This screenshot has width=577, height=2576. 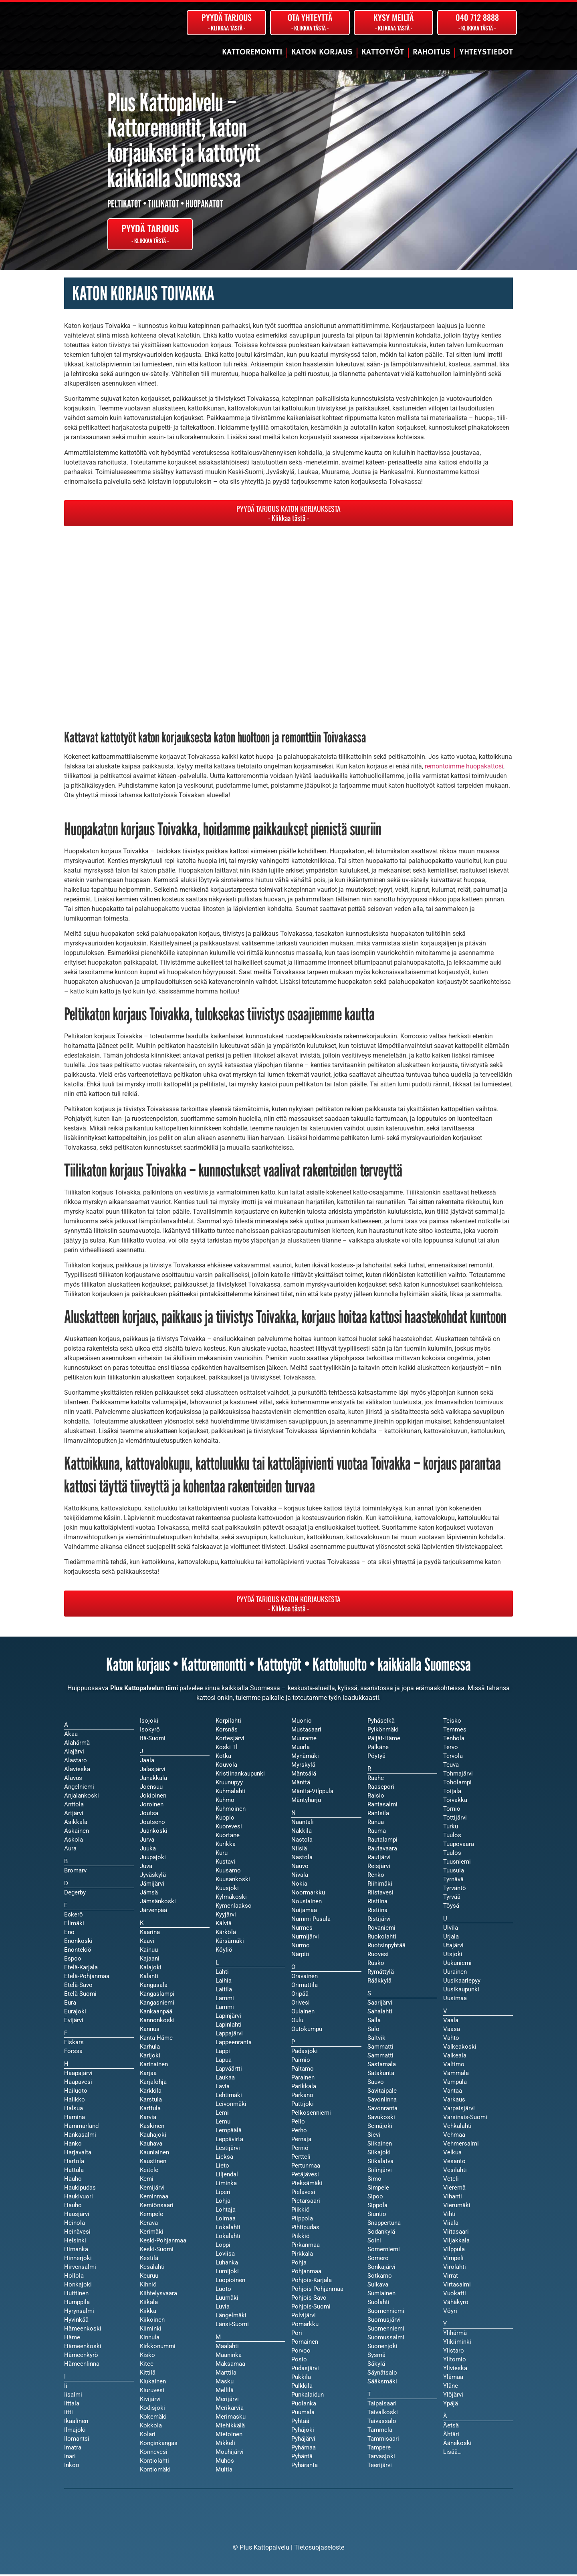 I want to click on Hanko, so click(x=73, y=2145).